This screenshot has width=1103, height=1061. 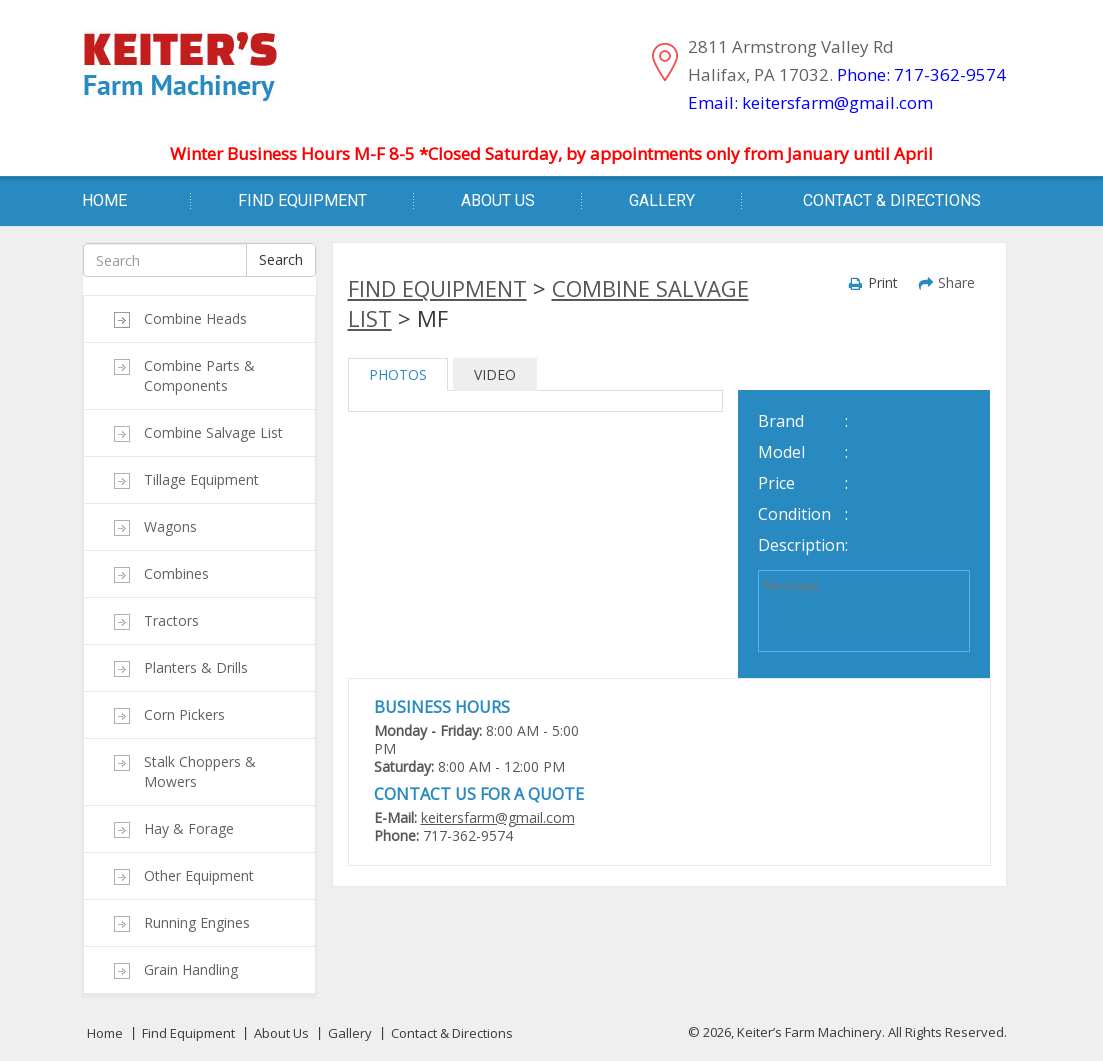 What do you see at coordinates (199, 375) in the screenshot?
I see `Combine Parts & Components` at bounding box center [199, 375].